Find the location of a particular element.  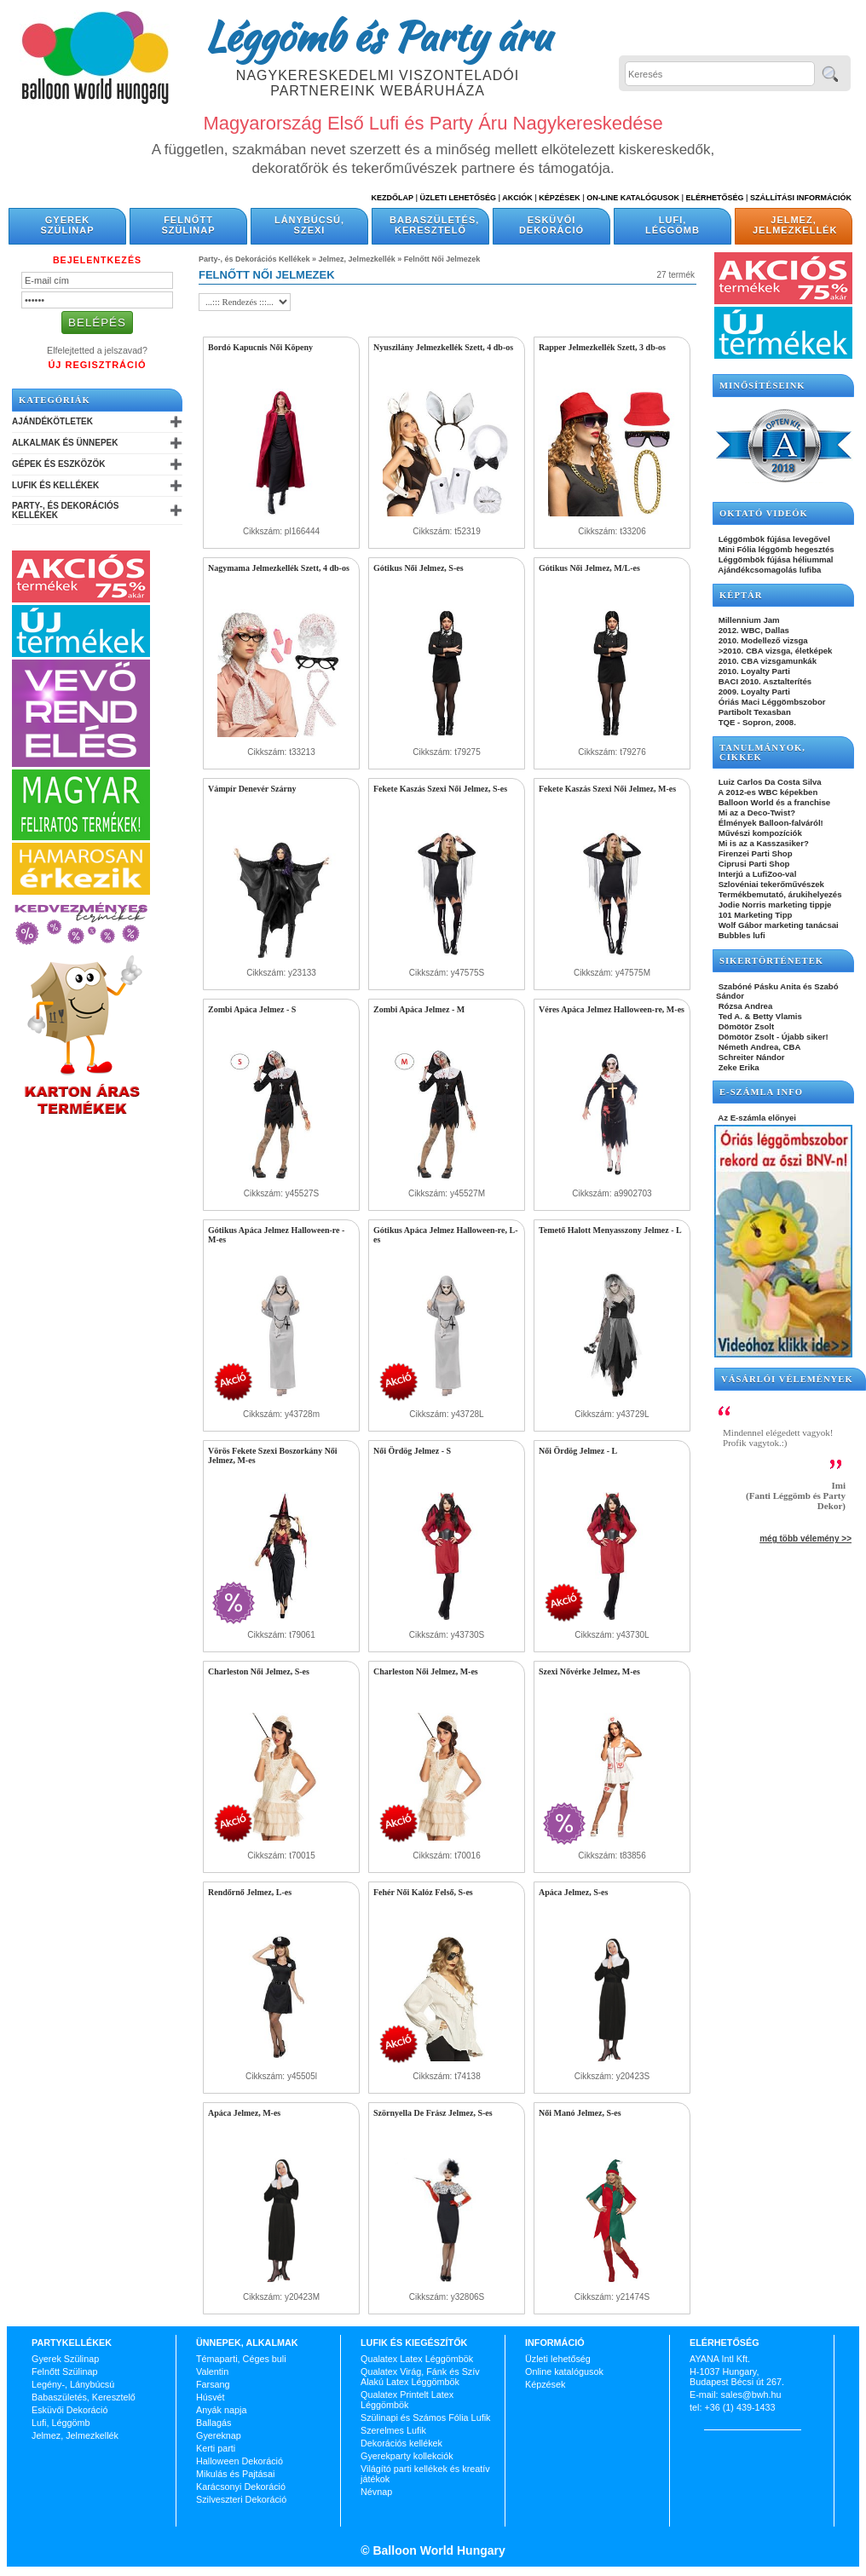

Esküvői Dekoráció is located at coordinates (551, 225).